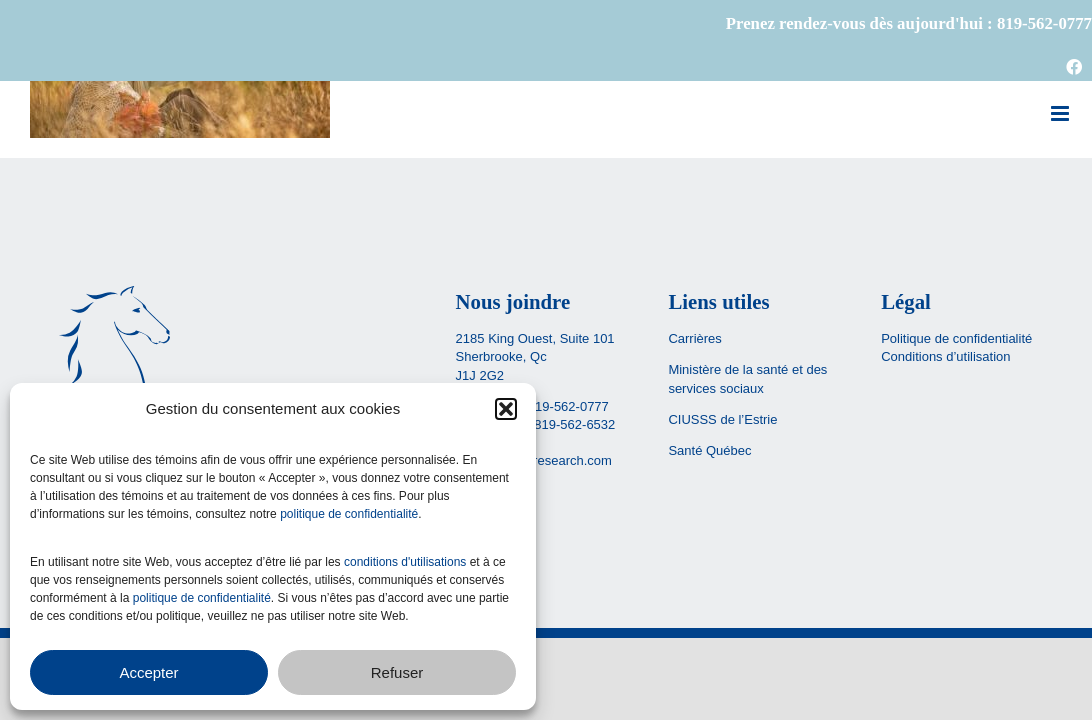 Image resolution: width=1092 pixels, height=720 pixels. I want to click on Politique de confidentialité, so click(956, 338).